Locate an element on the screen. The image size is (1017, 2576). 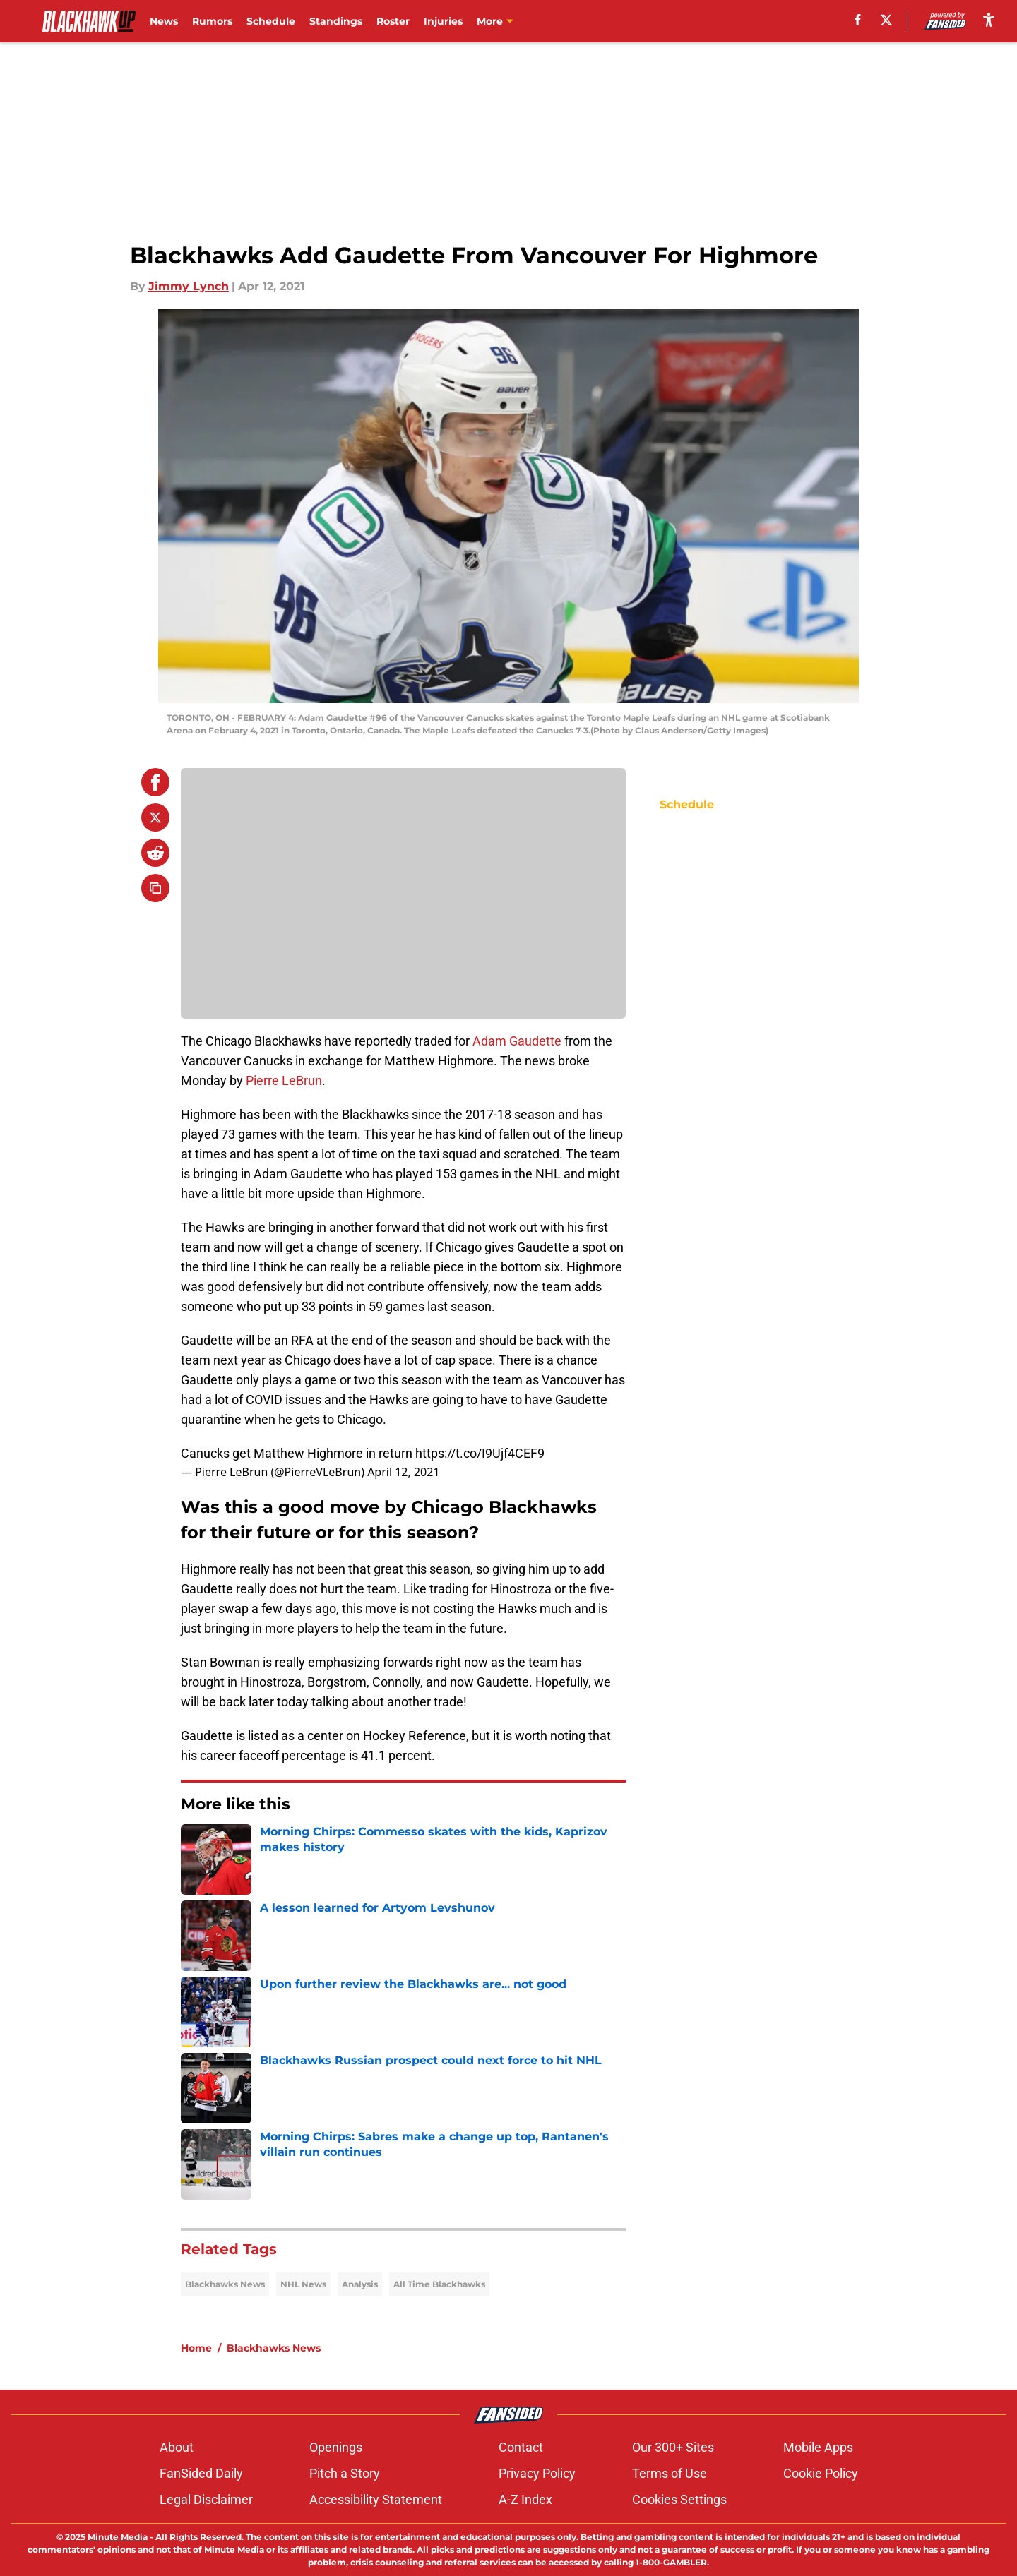
About is located at coordinates (177, 2447).